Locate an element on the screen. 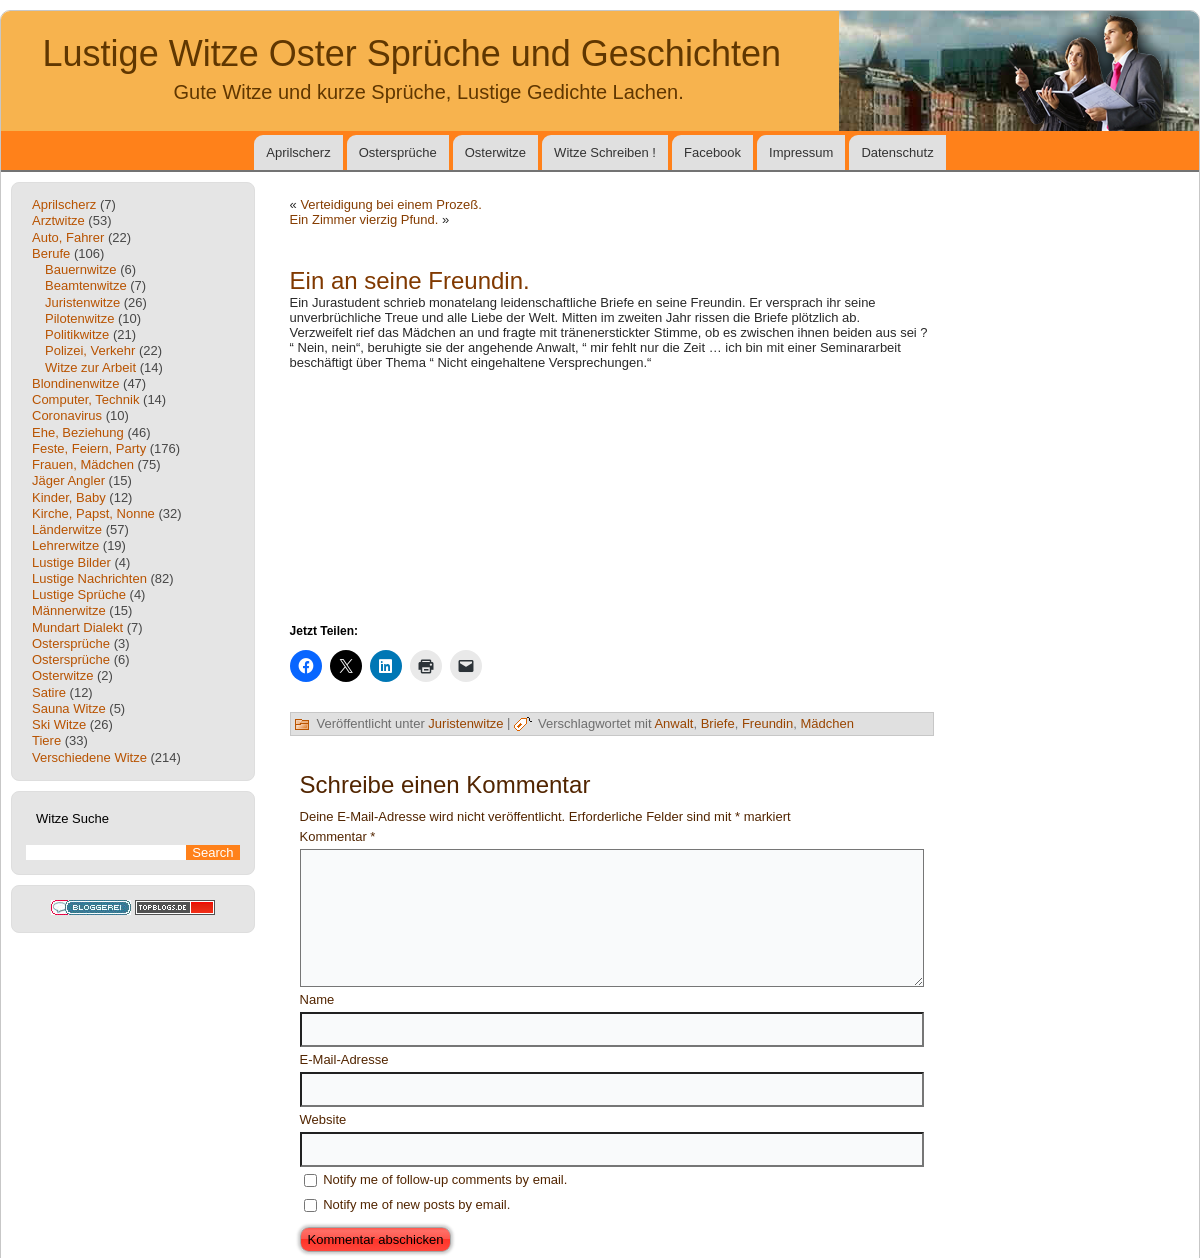 The width and height of the screenshot is (1200, 1258). Tiere is located at coordinates (46, 740).